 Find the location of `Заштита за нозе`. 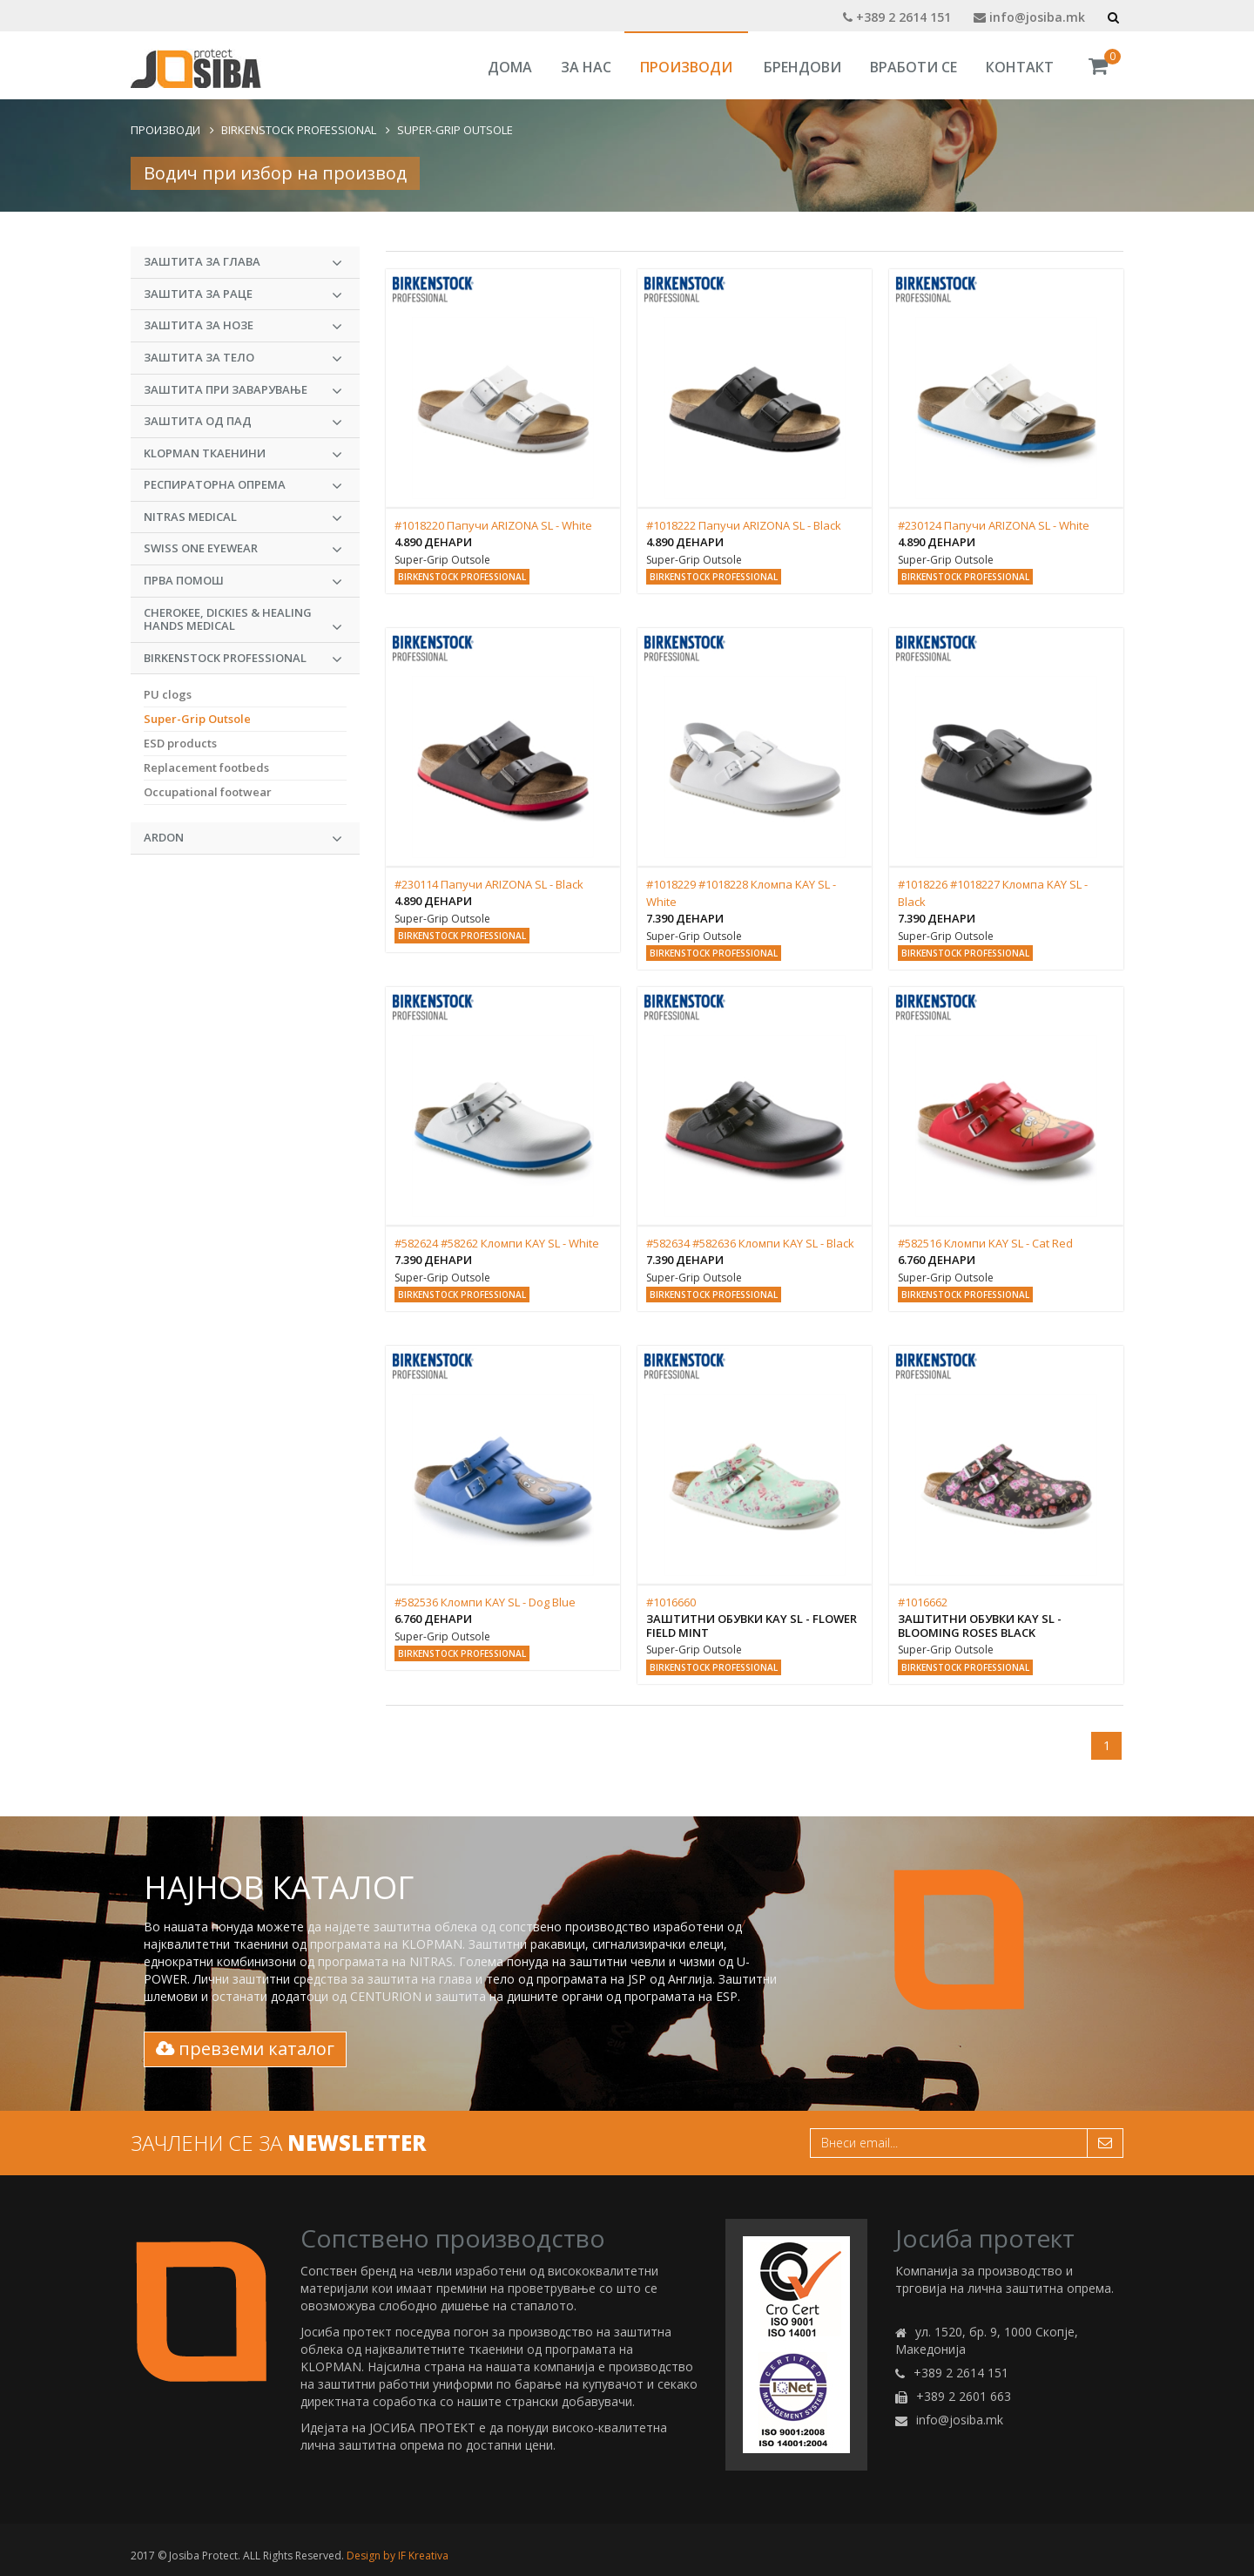

Заштита за нозе is located at coordinates (243, 326).